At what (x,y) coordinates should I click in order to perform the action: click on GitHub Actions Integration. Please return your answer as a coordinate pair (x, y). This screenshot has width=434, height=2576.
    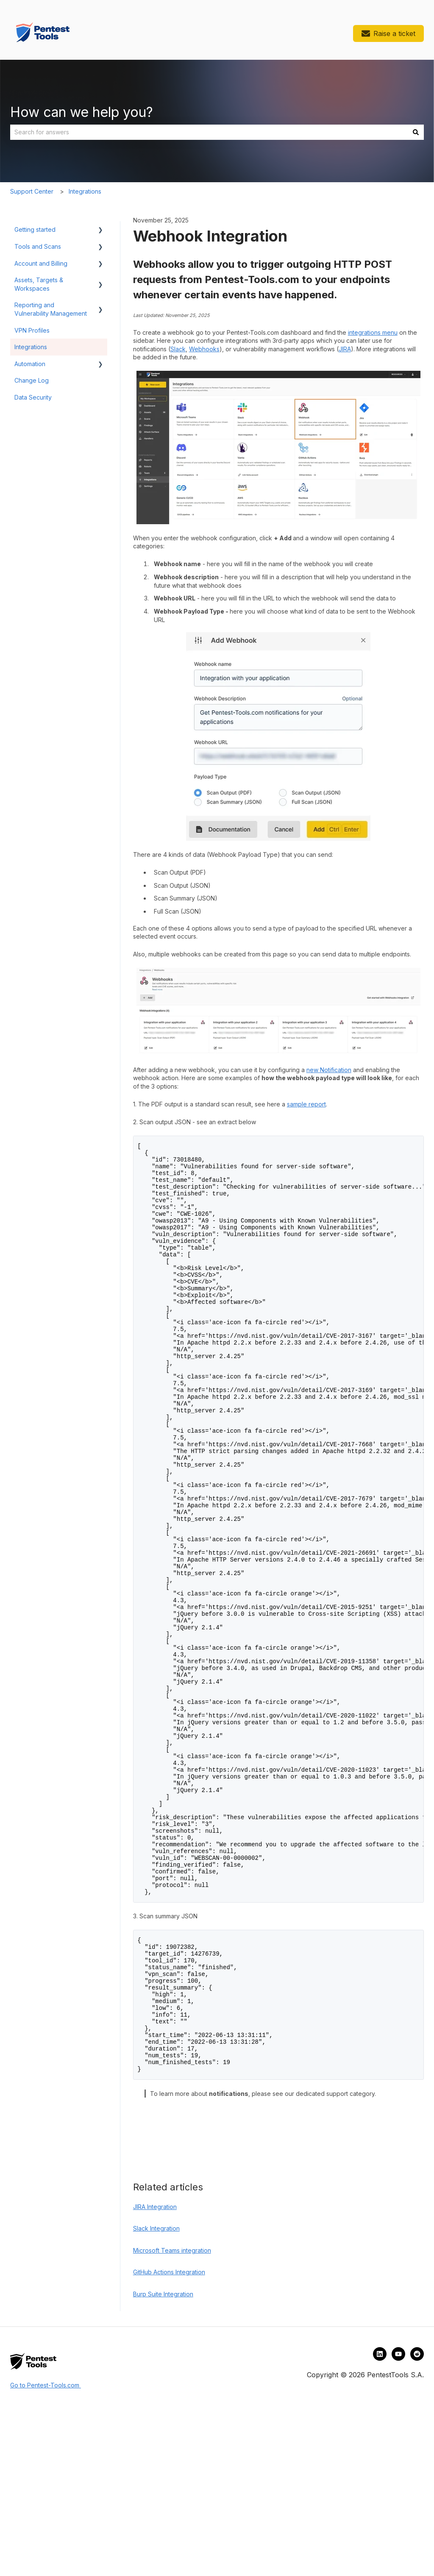
    Looking at the image, I should click on (169, 2438).